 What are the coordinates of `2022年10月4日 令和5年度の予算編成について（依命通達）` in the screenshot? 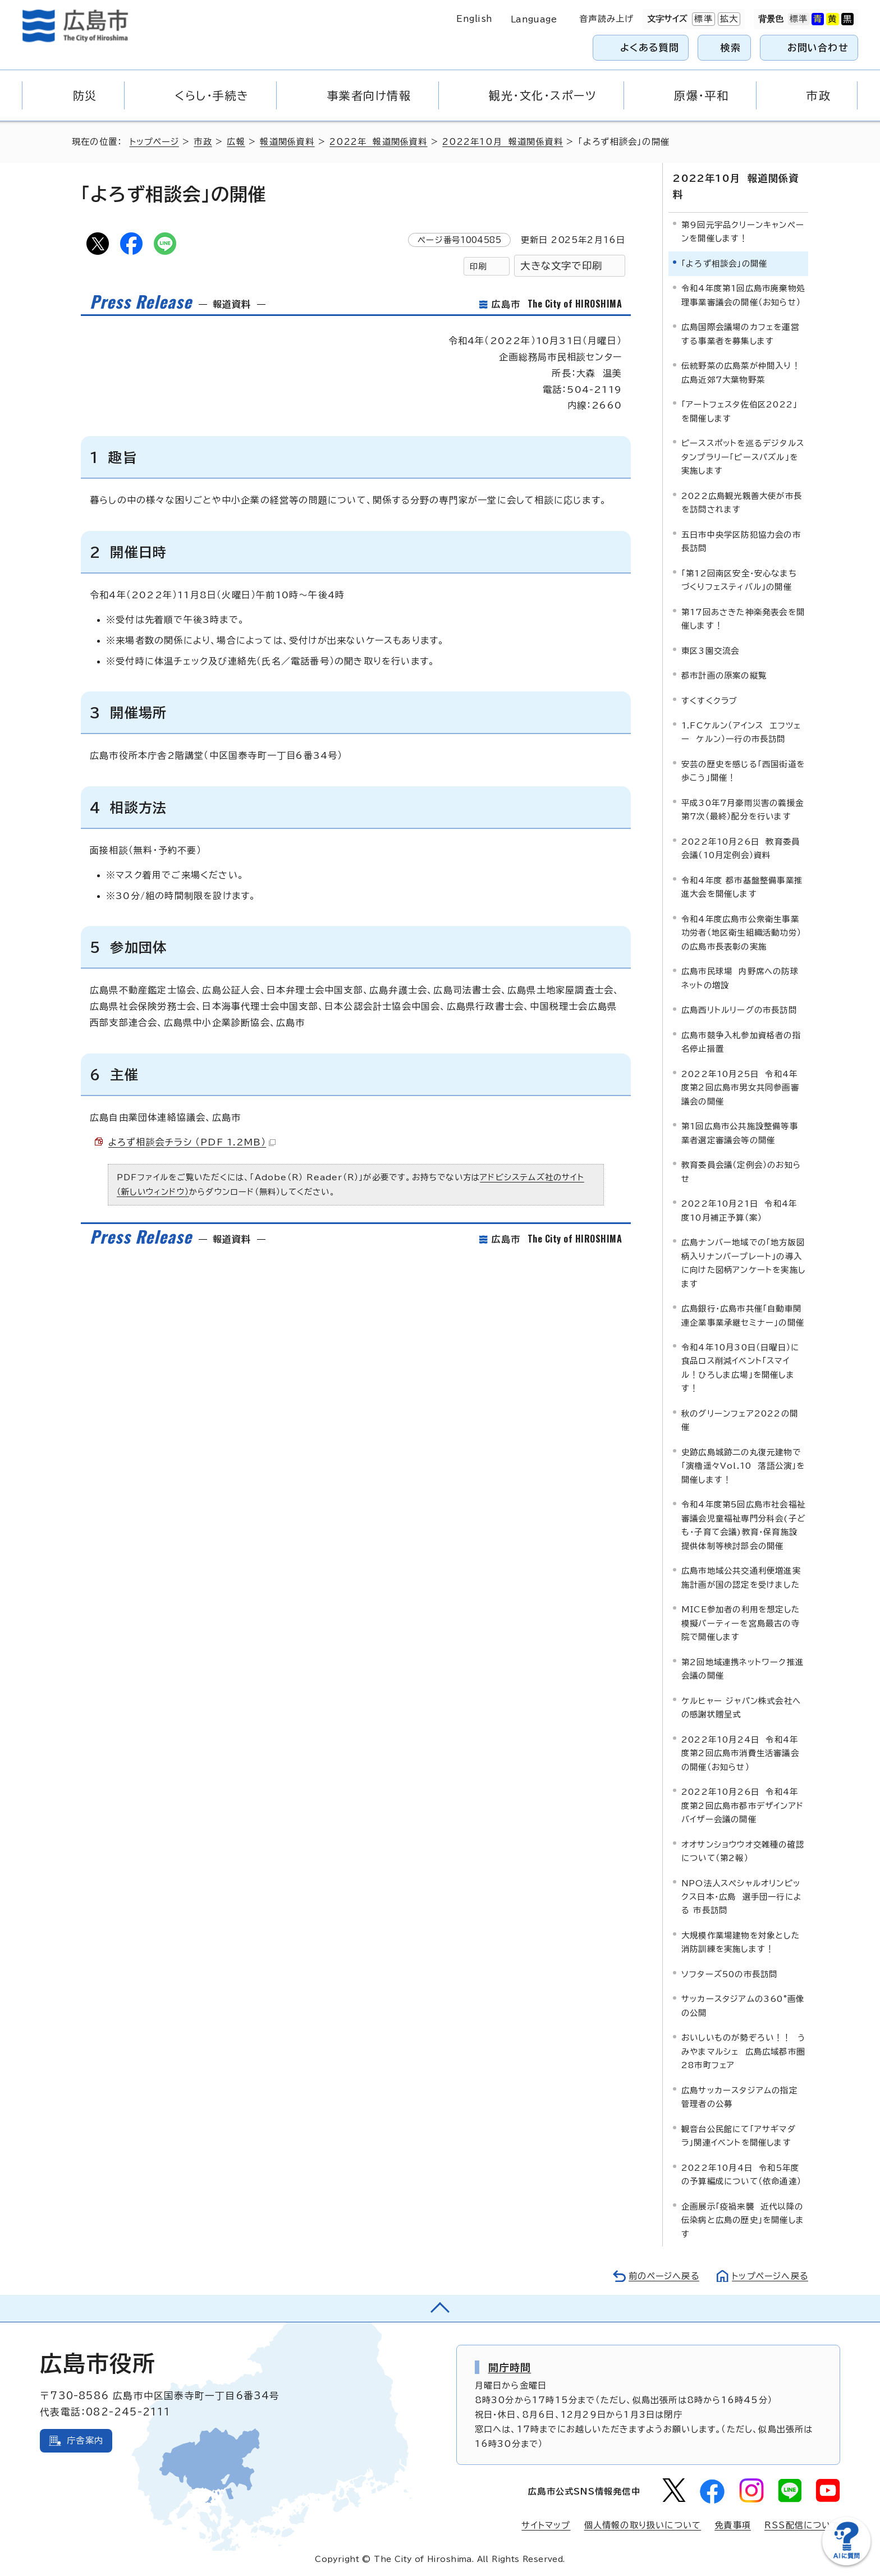 It's located at (741, 2174).